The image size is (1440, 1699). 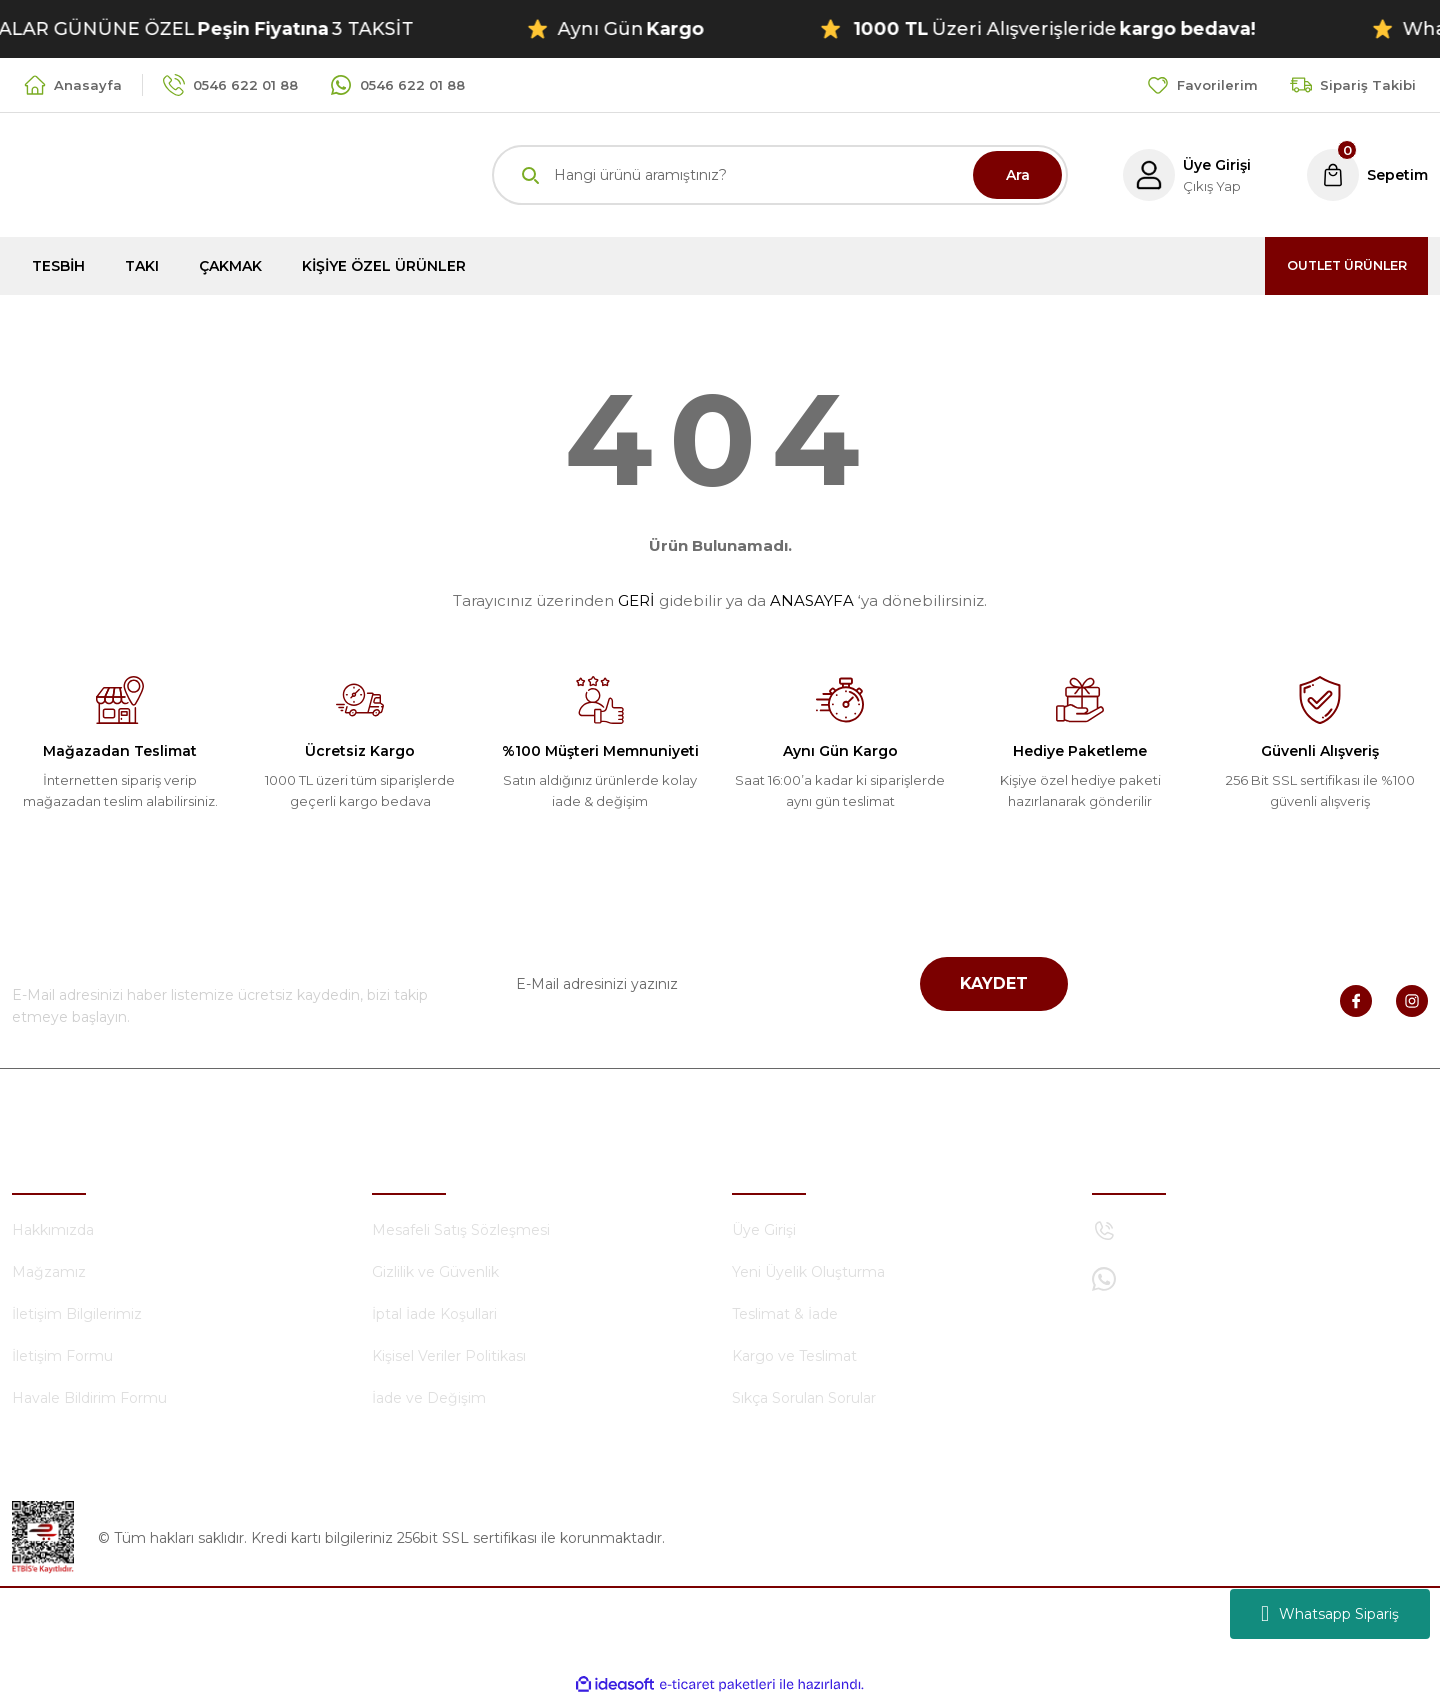 I want to click on Mağzamız, so click(x=49, y=1272).